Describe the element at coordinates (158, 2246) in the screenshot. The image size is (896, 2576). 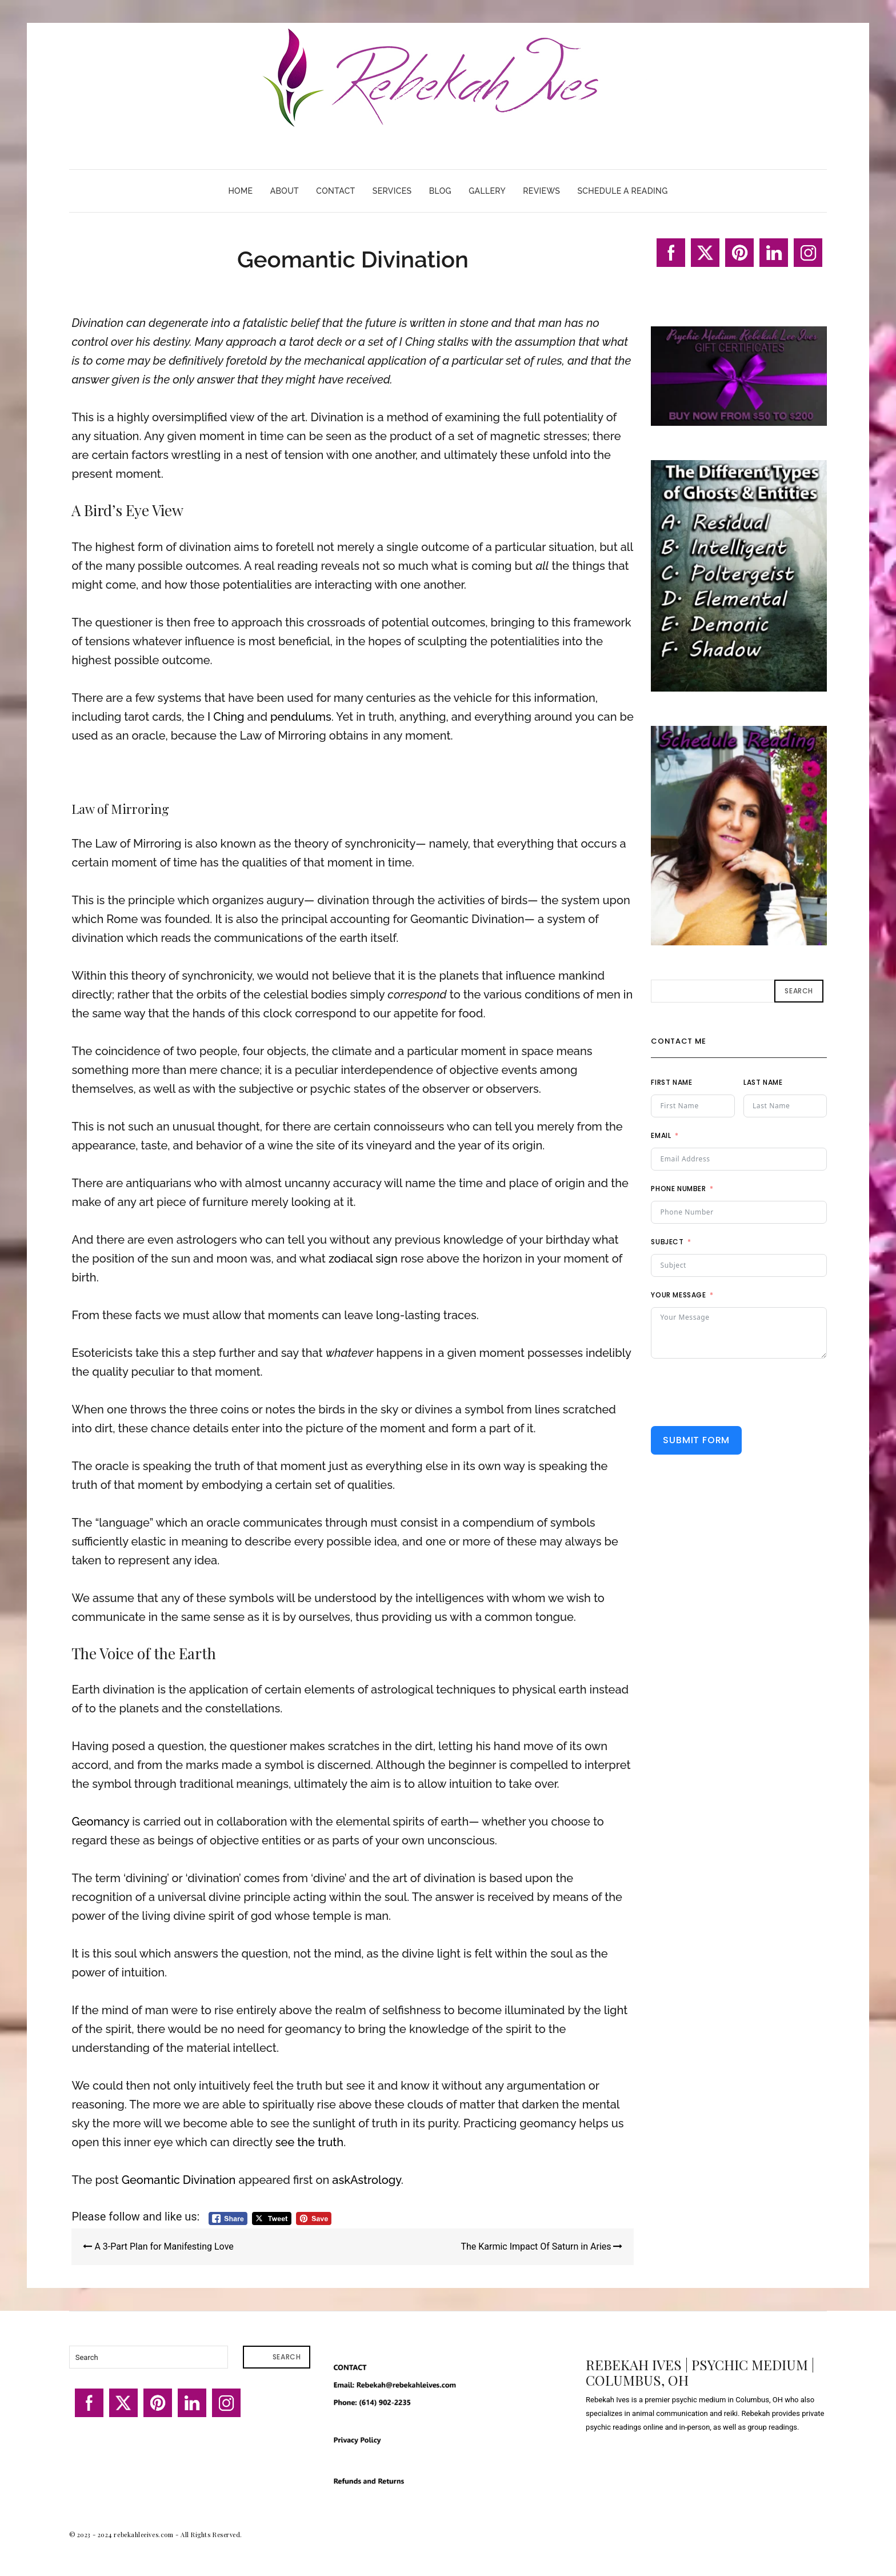
I see `A 3-Part Plan for Manifesting Love` at that location.